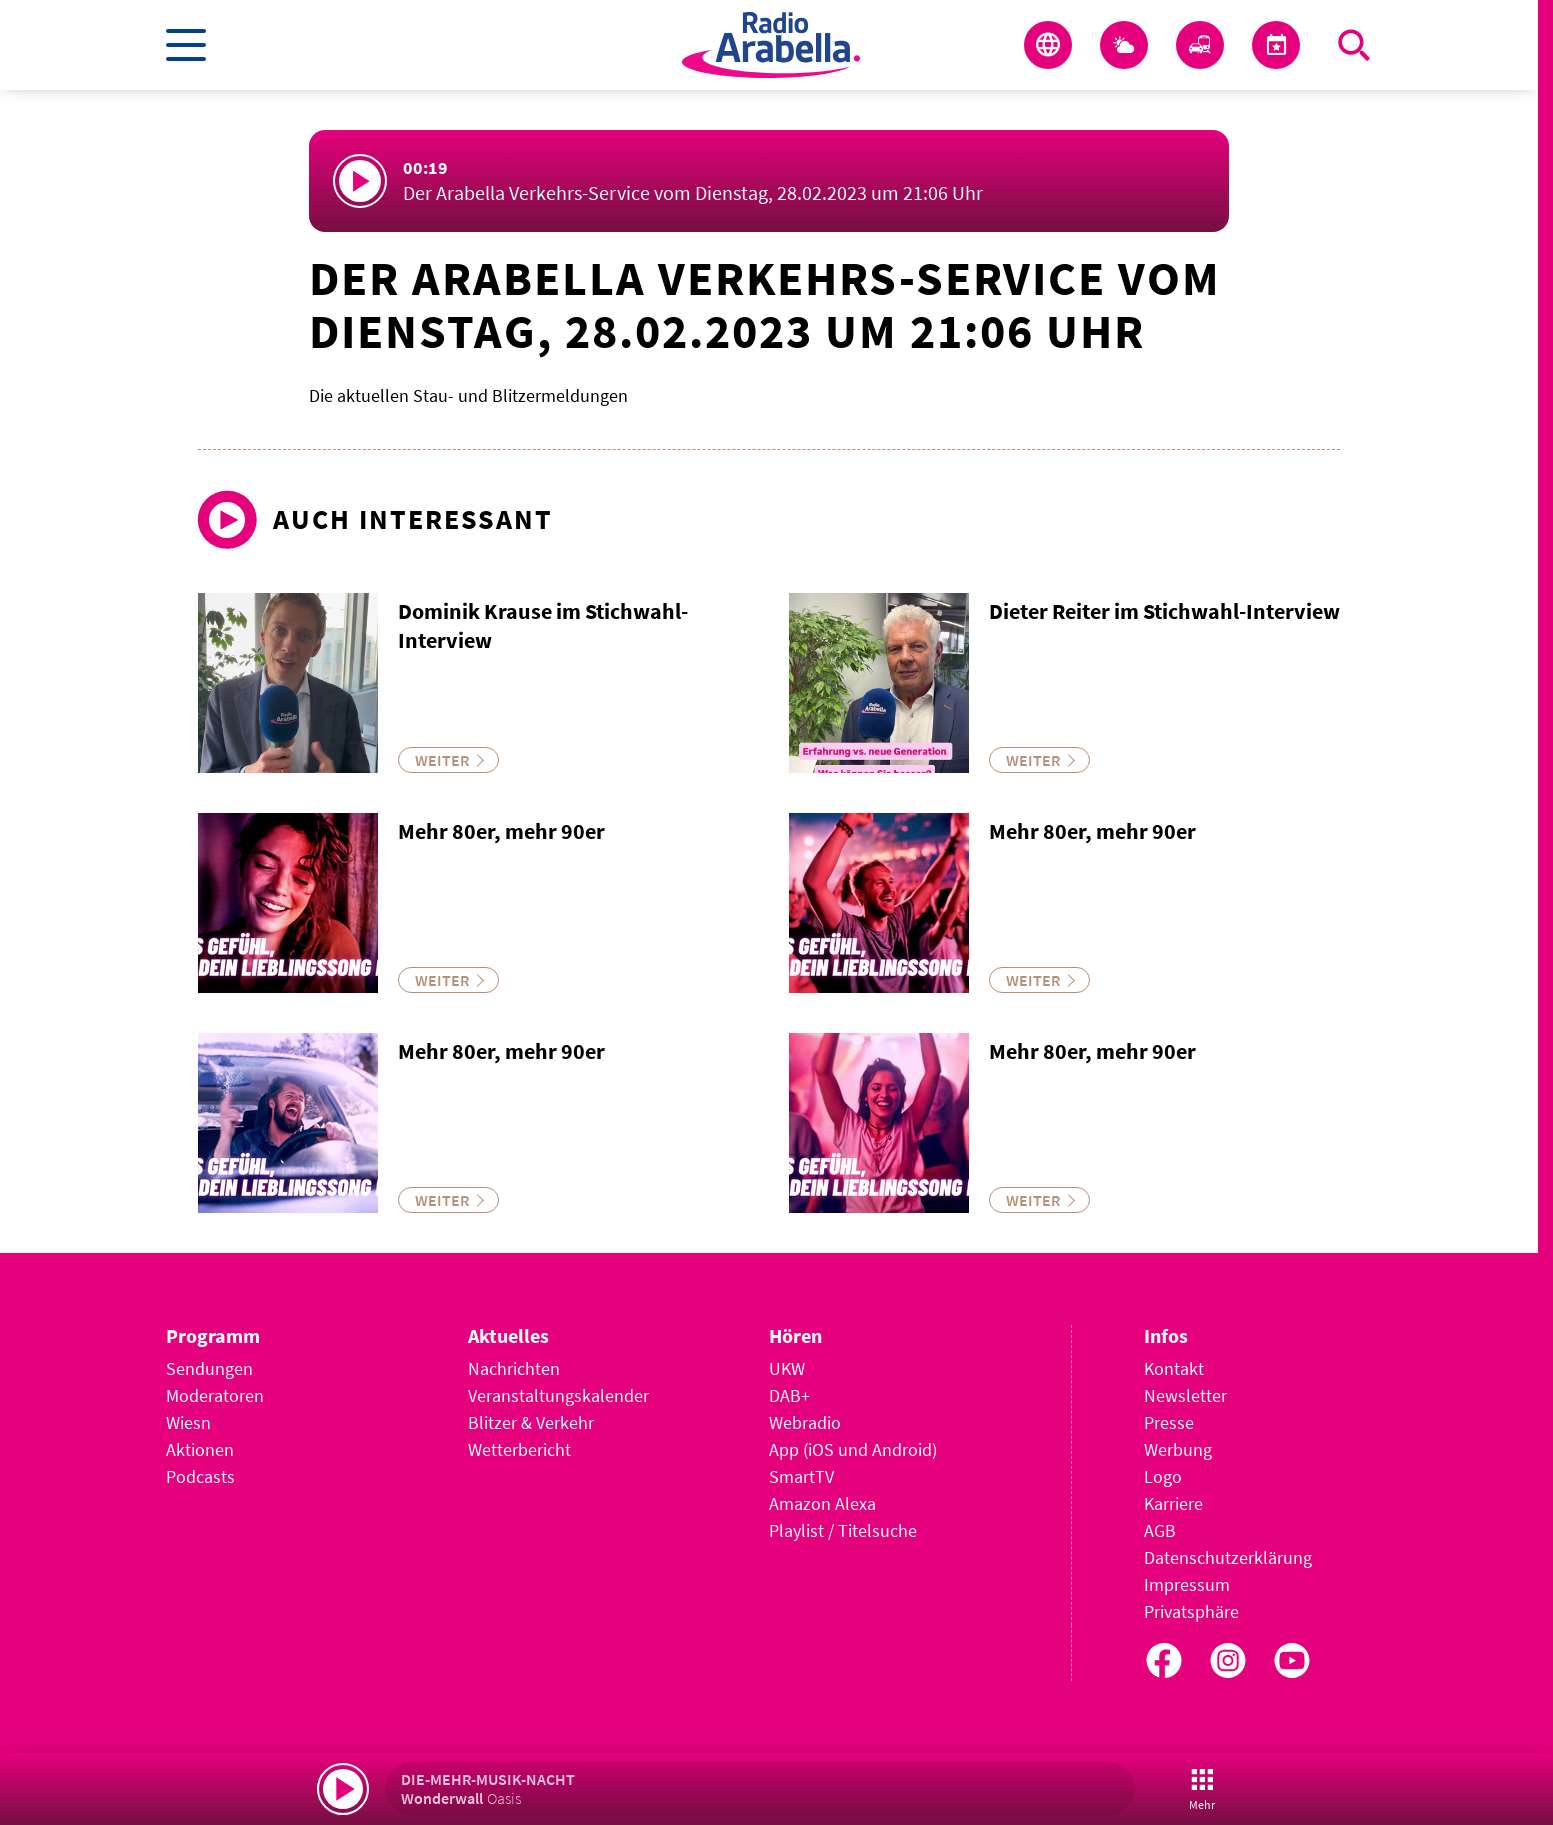 This screenshot has height=1825, width=1553. What do you see at coordinates (215, 1395) in the screenshot?
I see `Moderatoren` at bounding box center [215, 1395].